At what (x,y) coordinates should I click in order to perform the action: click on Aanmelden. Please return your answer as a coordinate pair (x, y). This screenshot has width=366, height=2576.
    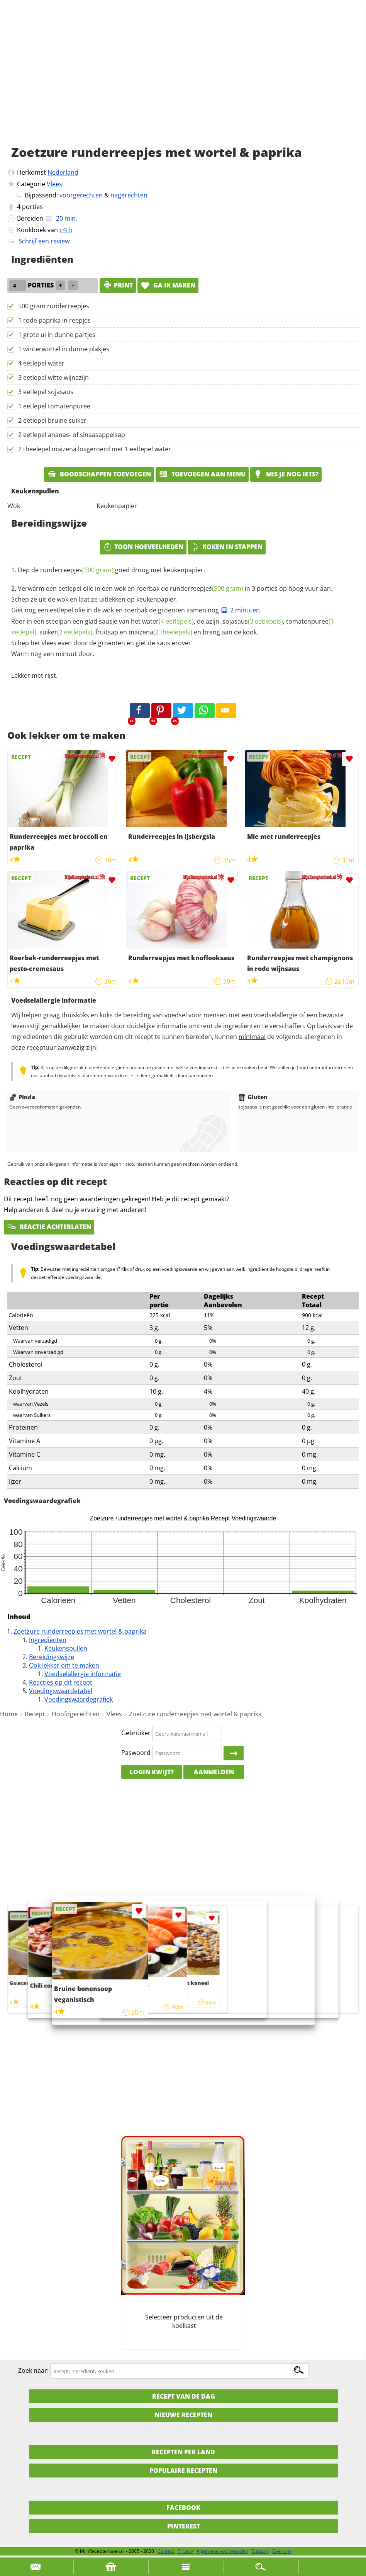
    Looking at the image, I should click on (214, 1772).